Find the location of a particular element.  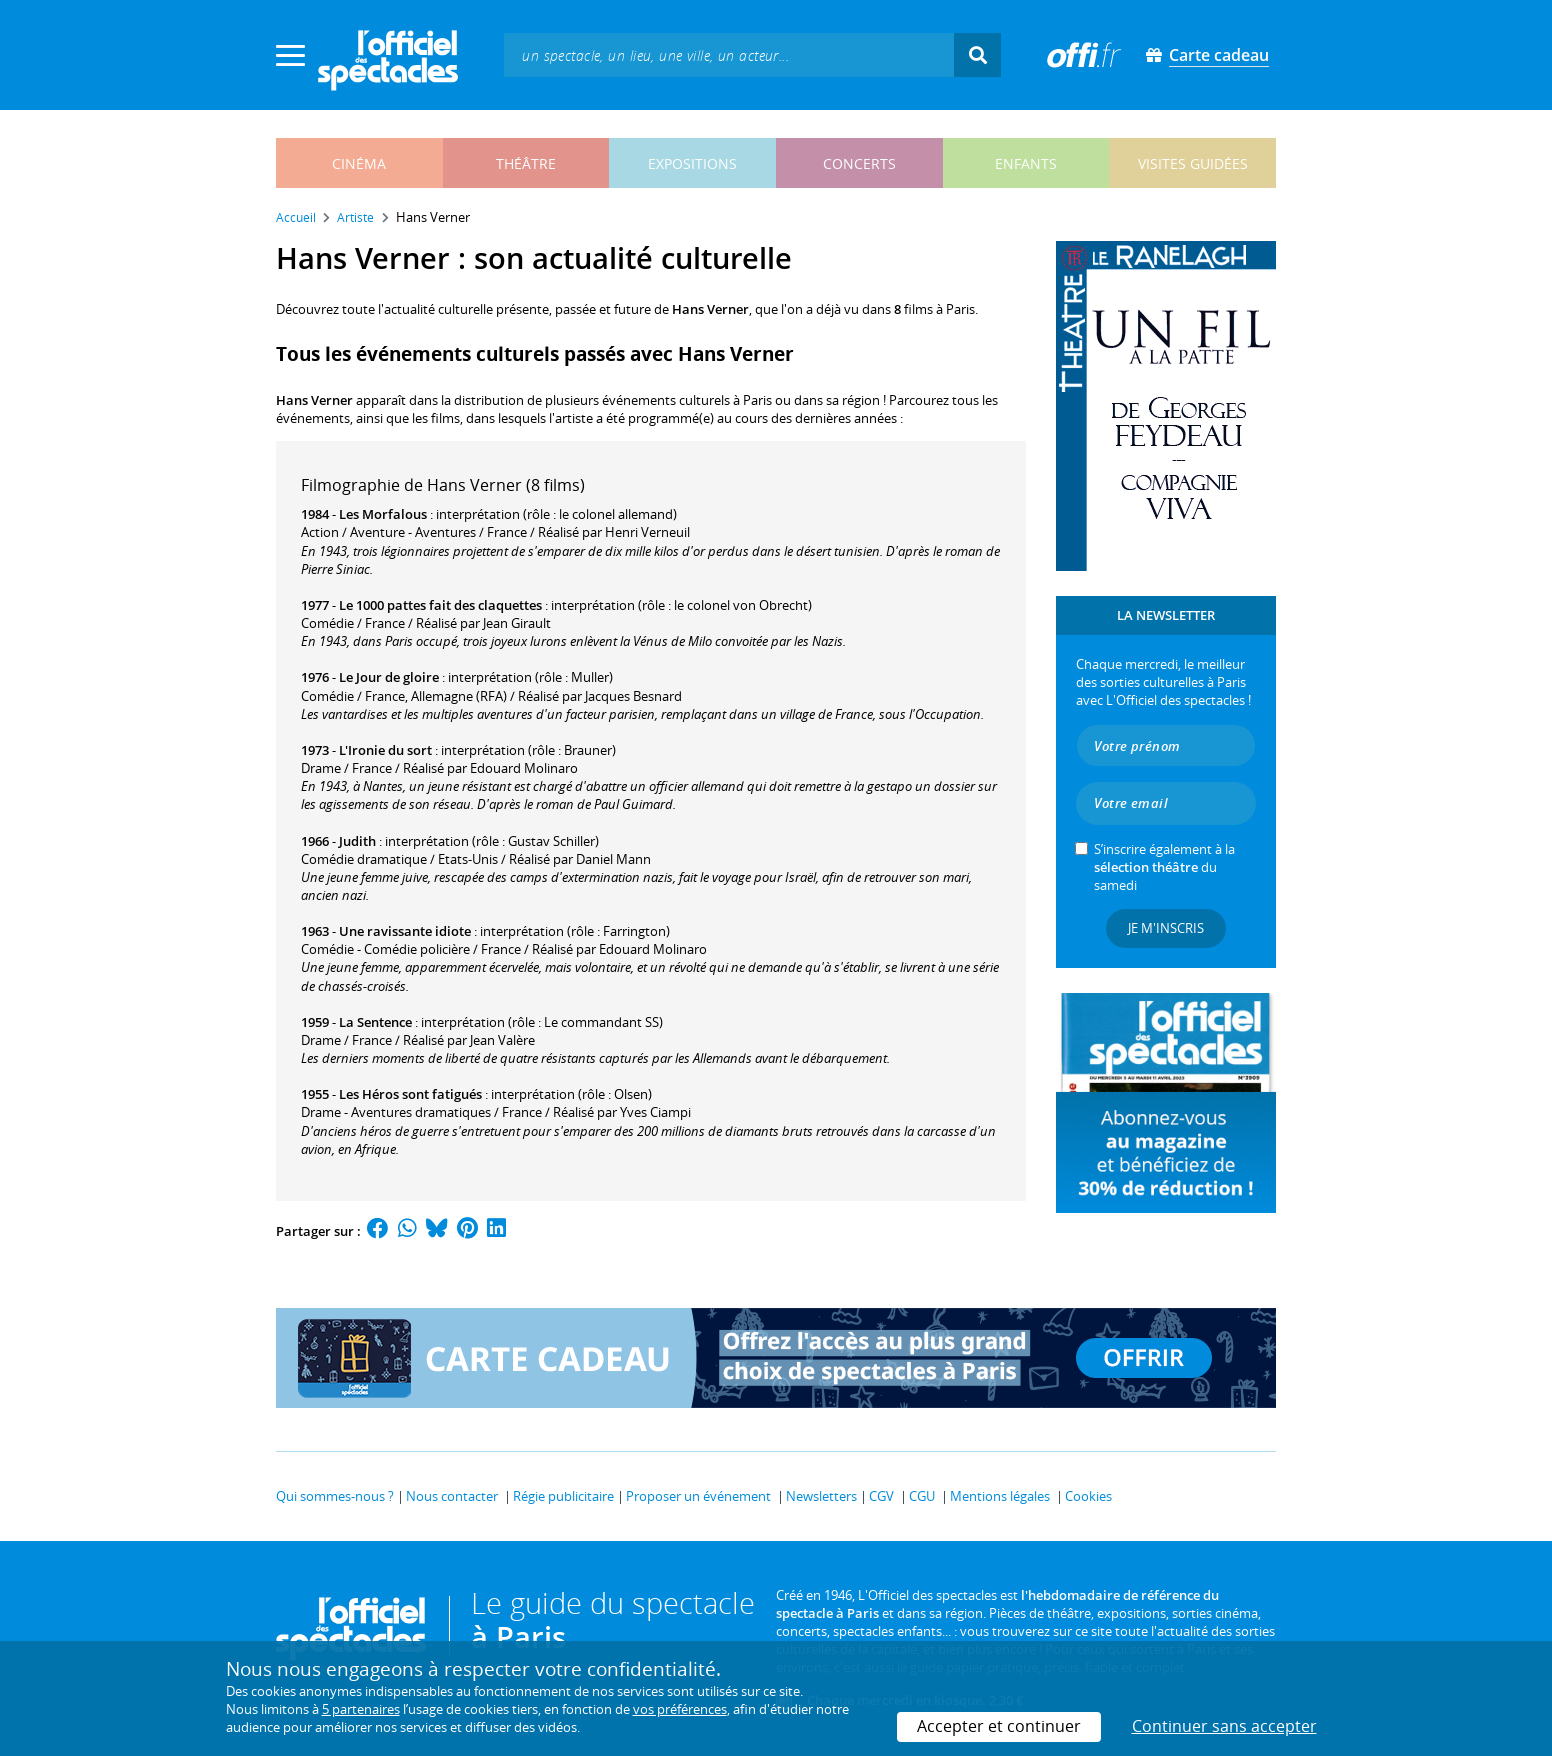

CGU is located at coordinates (922, 1496).